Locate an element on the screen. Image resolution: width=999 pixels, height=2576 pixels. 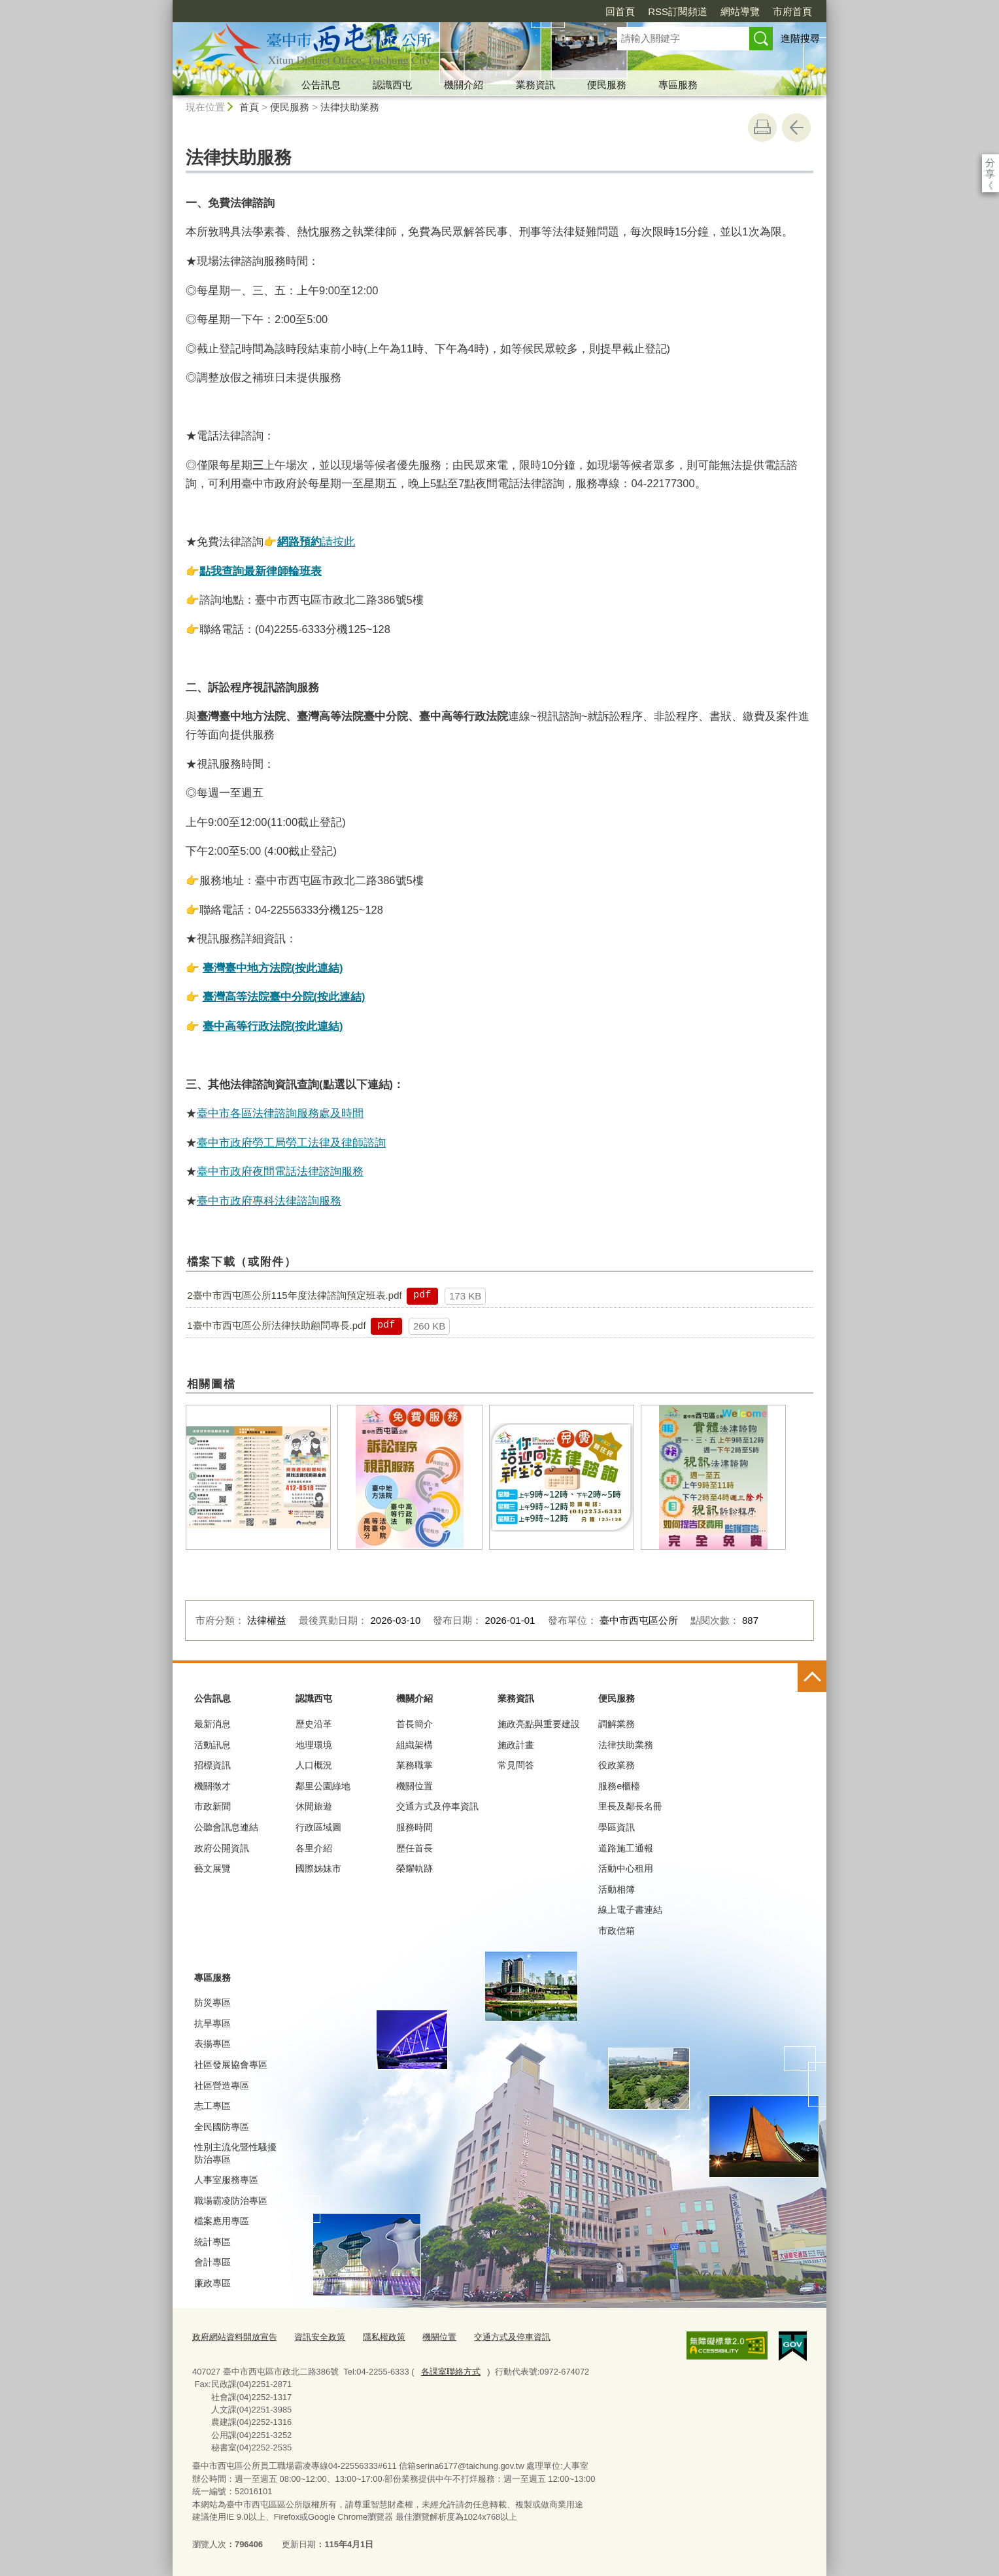
政府公開資訊 is located at coordinates (221, 1848).